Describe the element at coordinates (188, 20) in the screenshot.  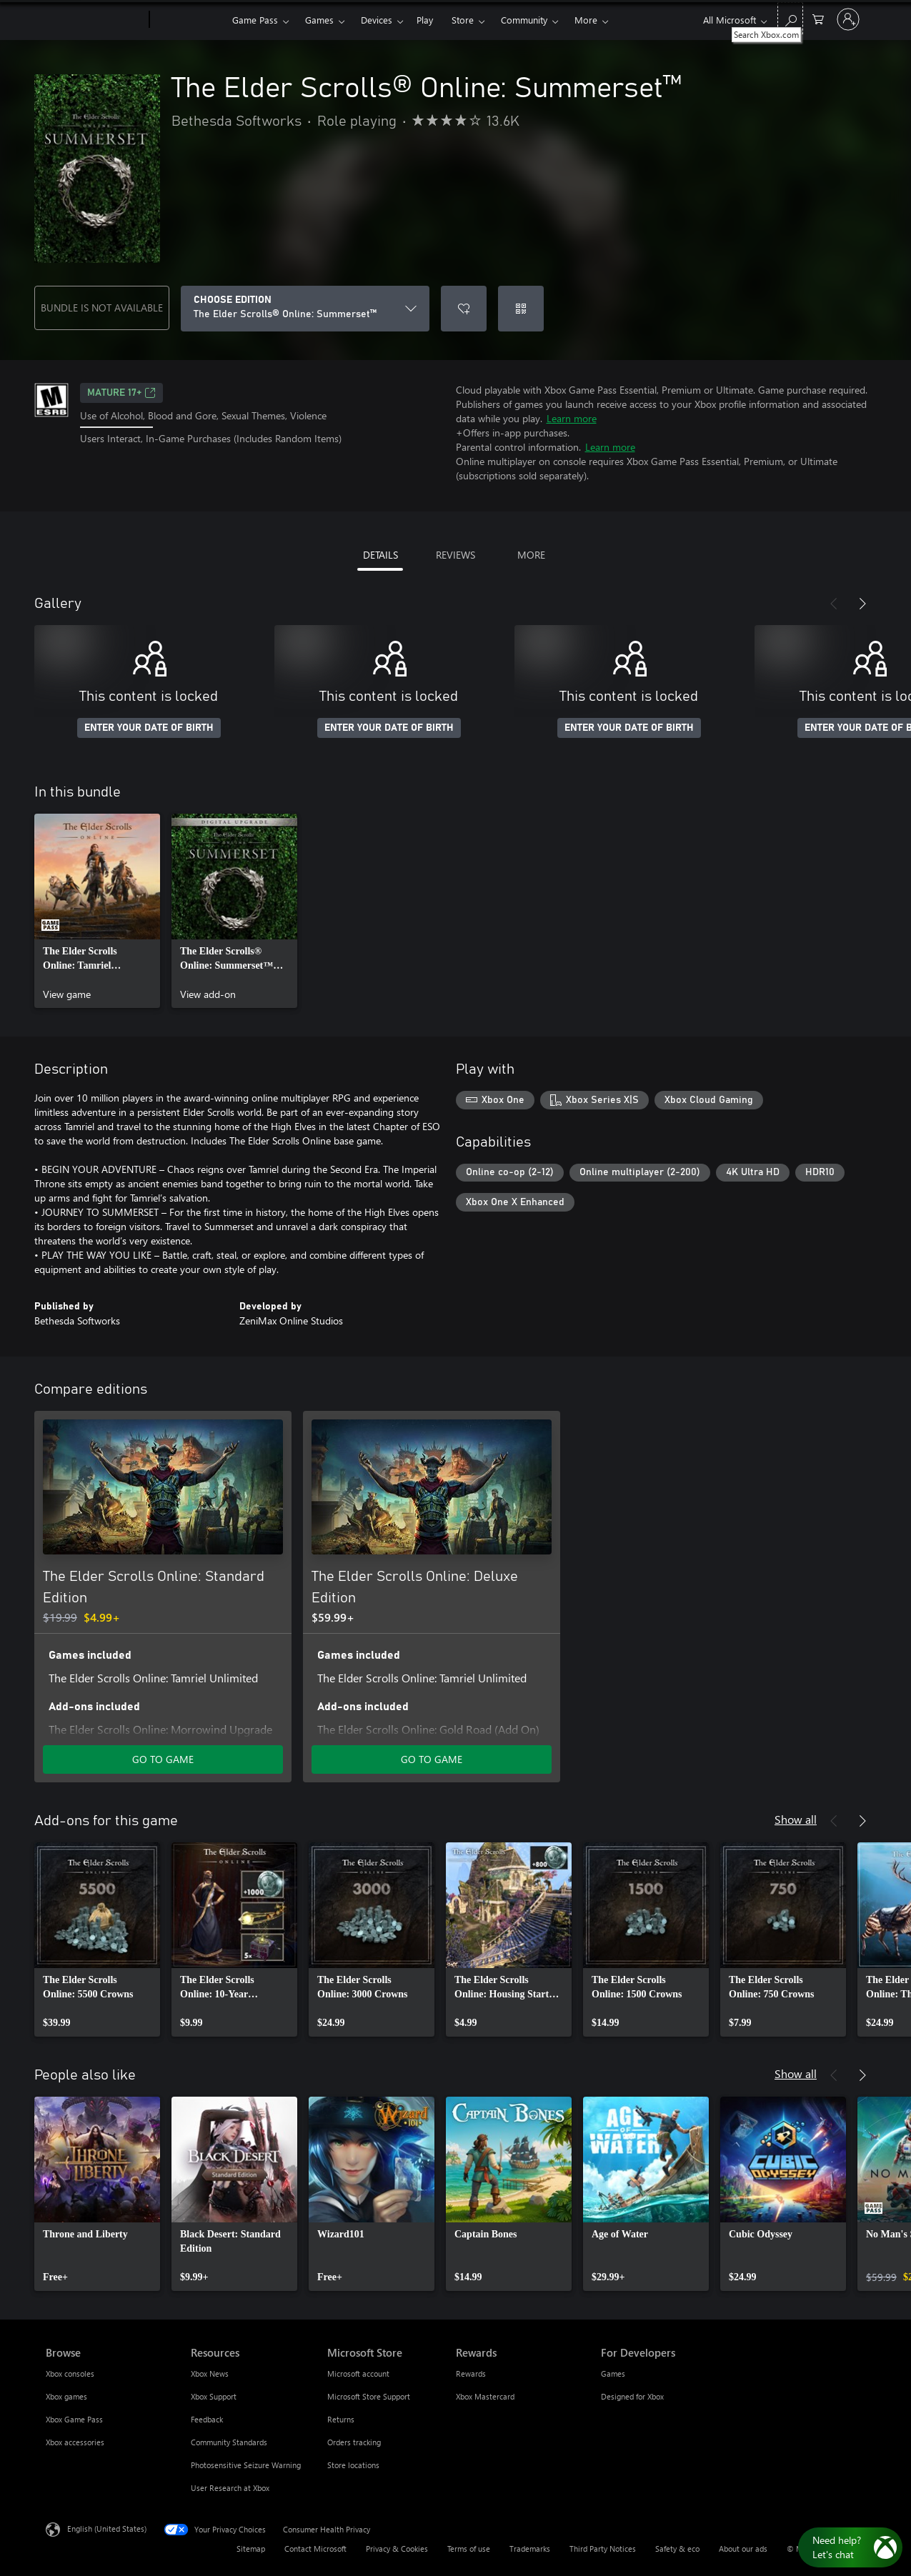
I see `[Xbox]` at that location.